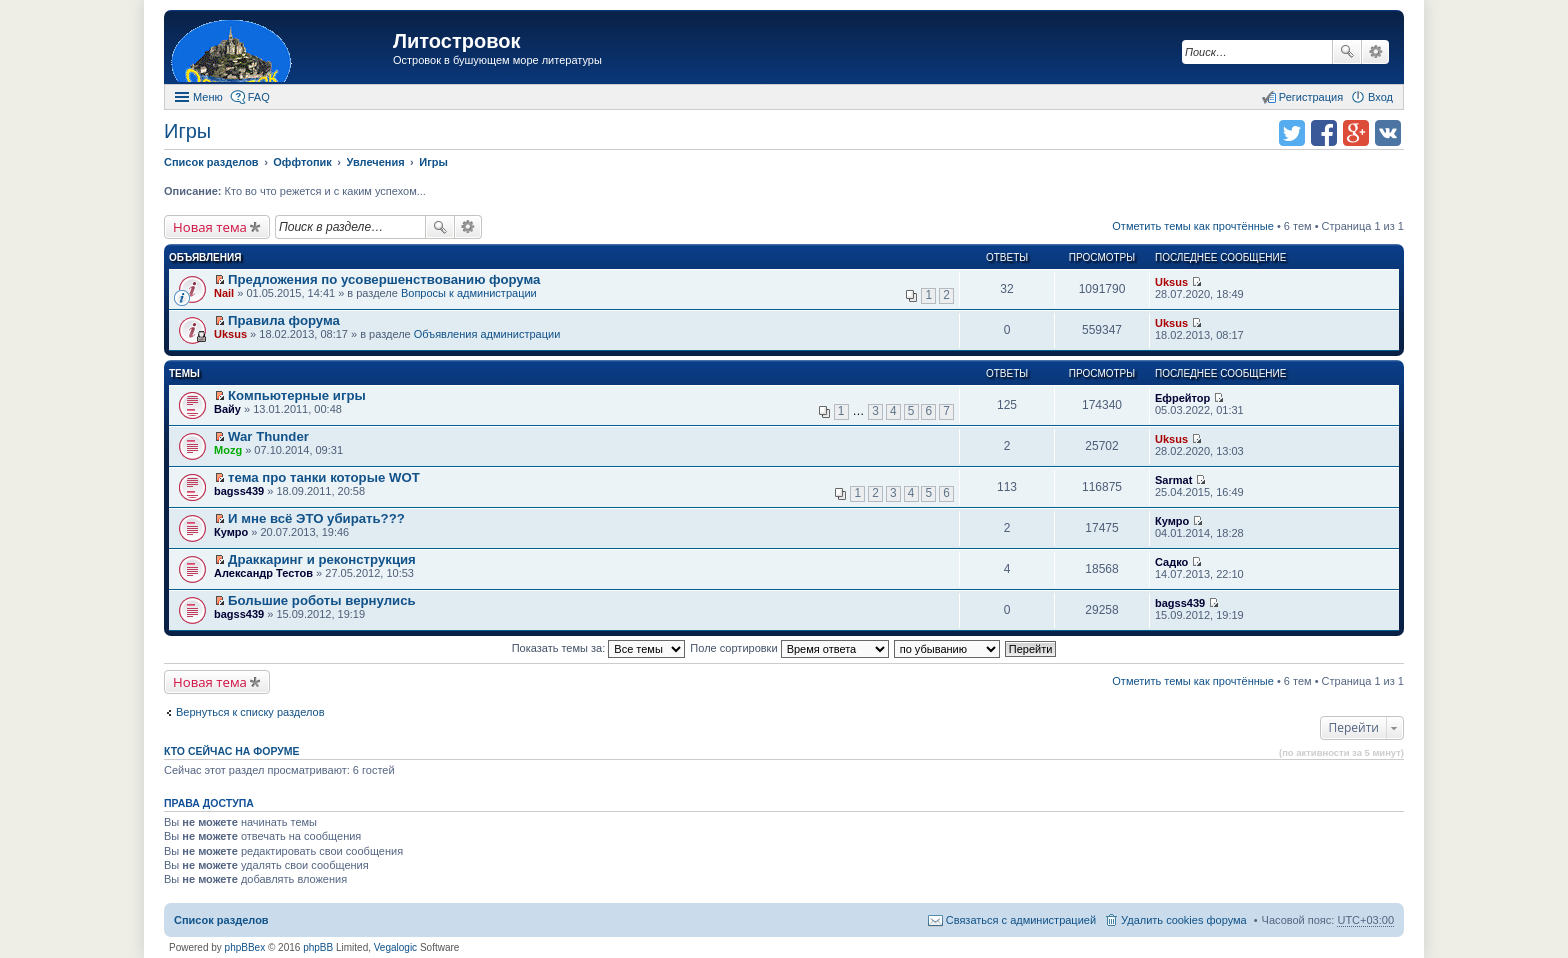 This screenshot has width=1568, height=958. What do you see at coordinates (1375, 52) in the screenshot?
I see `Расширенный поиск` at bounding box center [1375, 52].